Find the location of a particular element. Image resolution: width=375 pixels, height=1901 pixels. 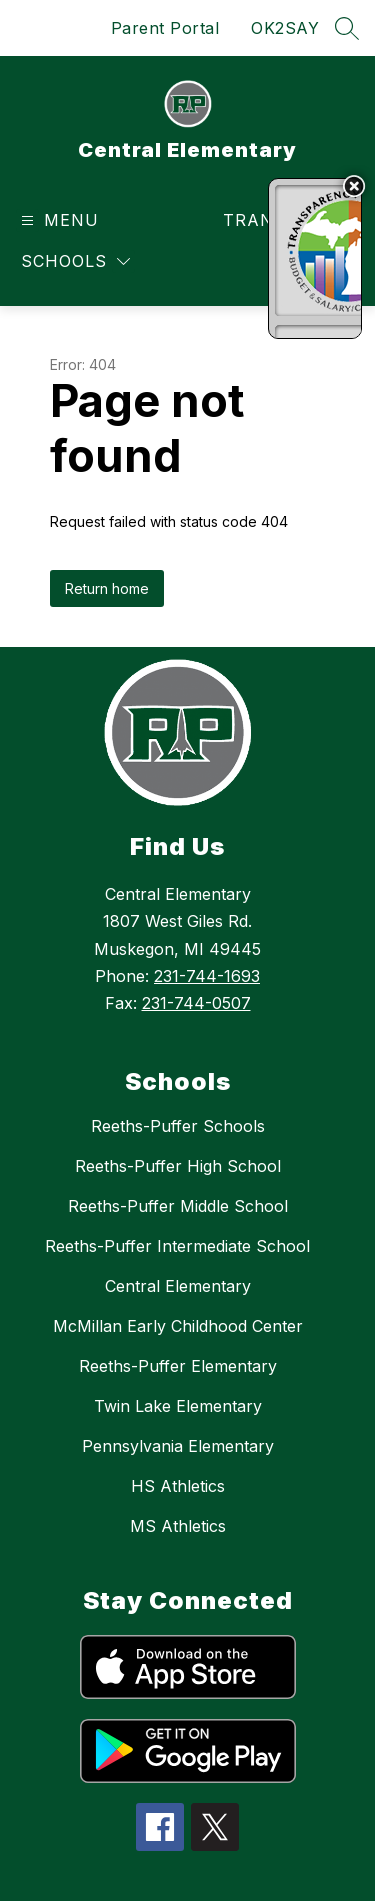

Reeths-Puffer Intermediate School is located at coordinates (177, 1246).